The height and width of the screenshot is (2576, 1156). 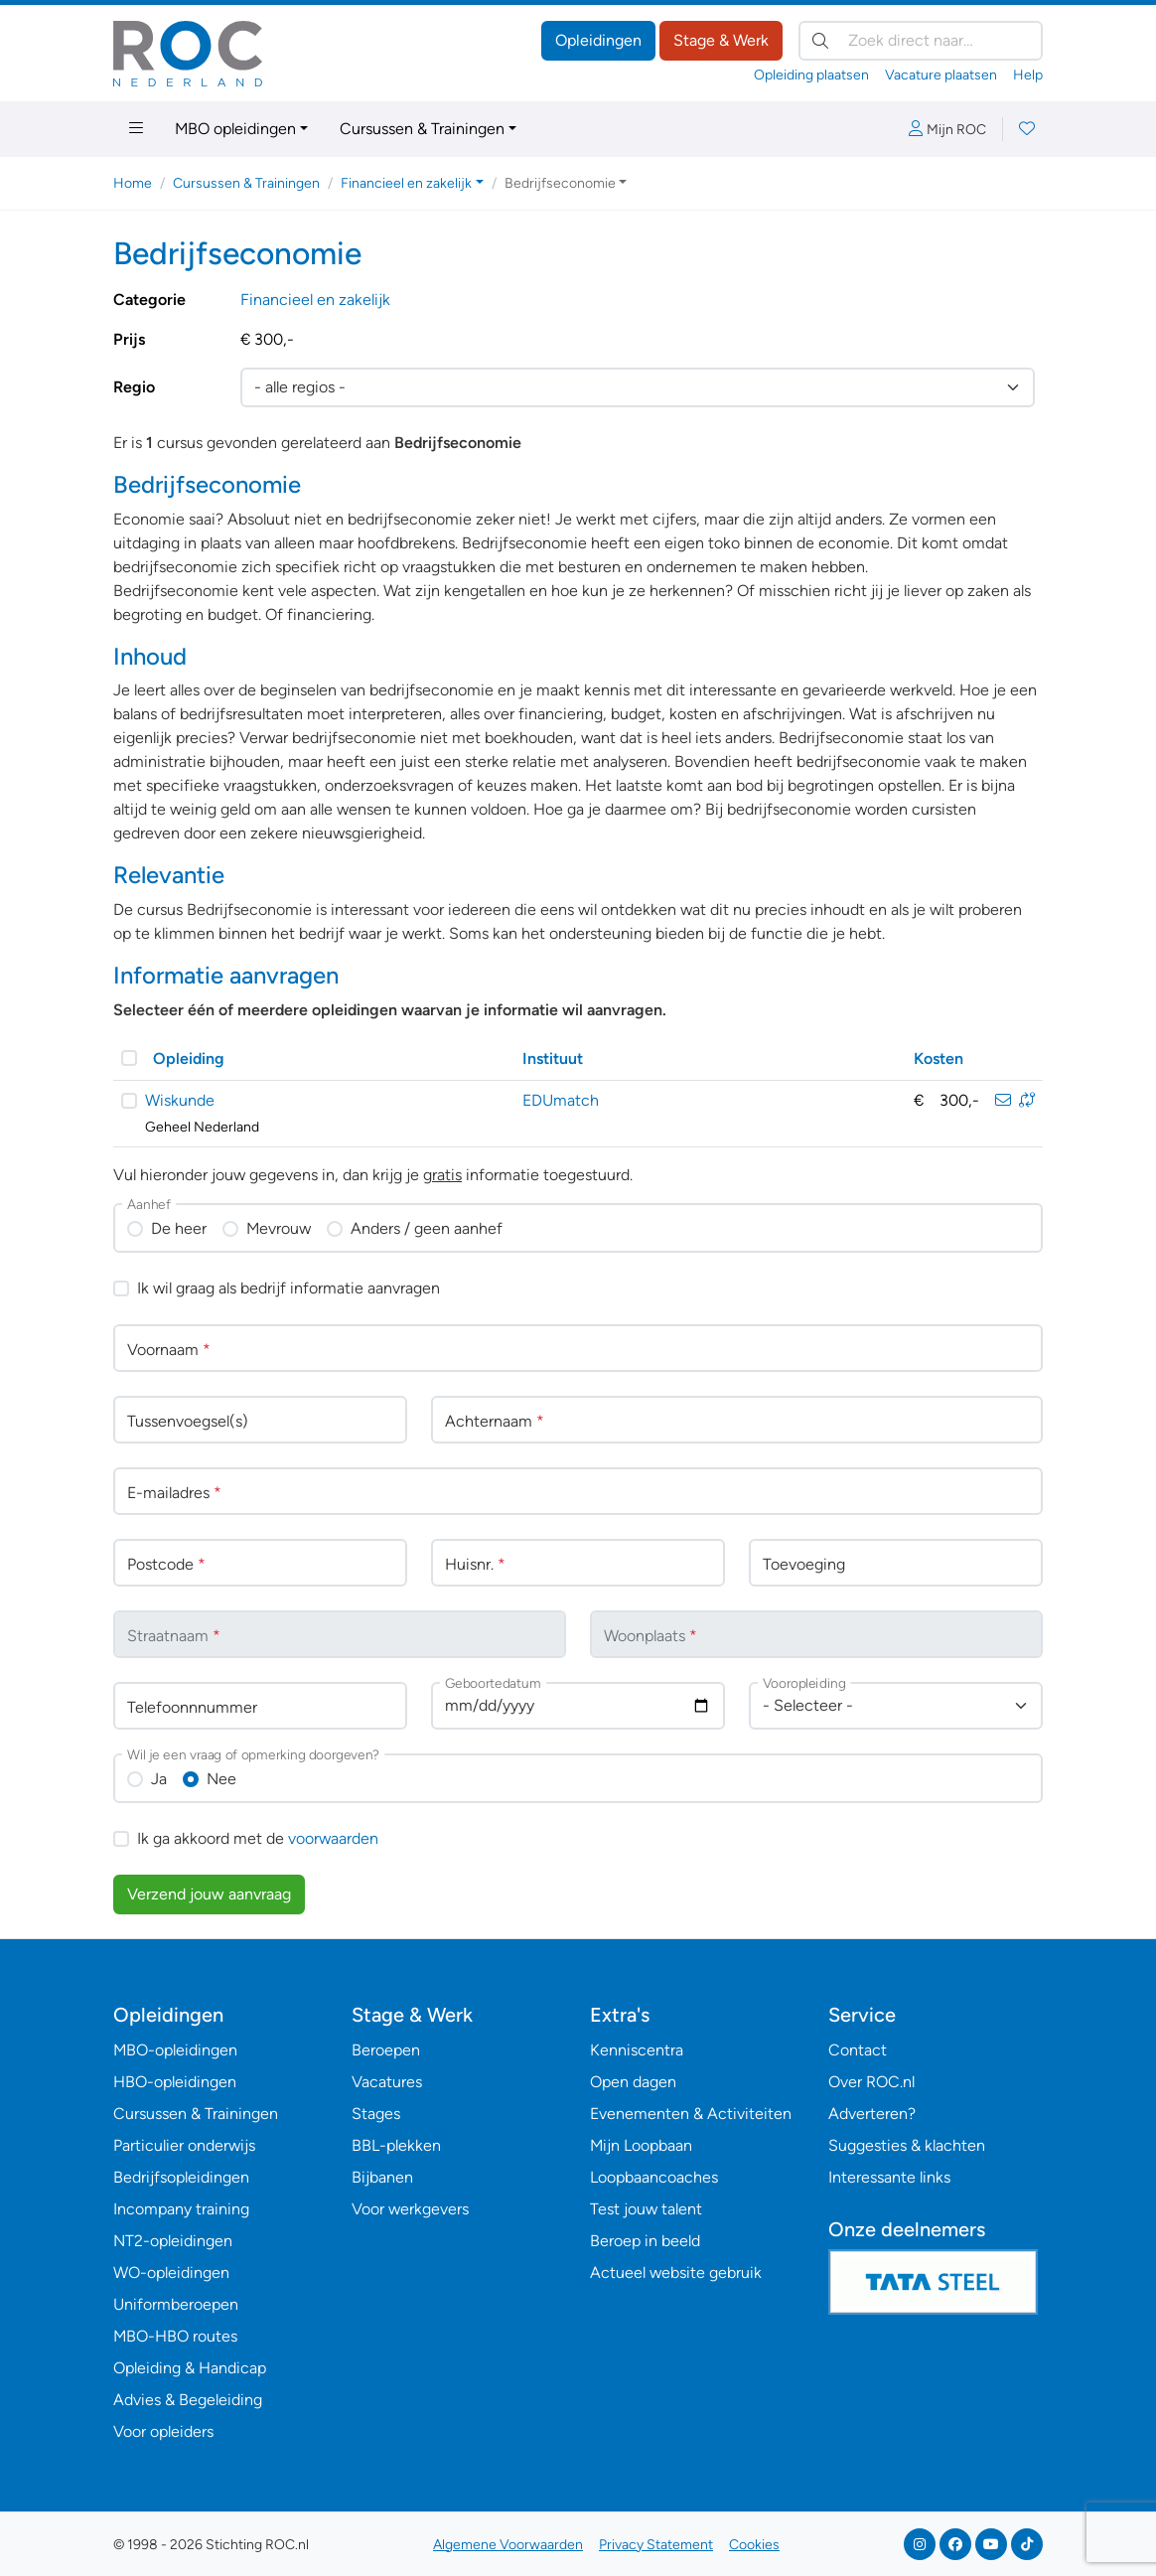 I want to click on Uniformberoepen, so click(x=175, y=2304).